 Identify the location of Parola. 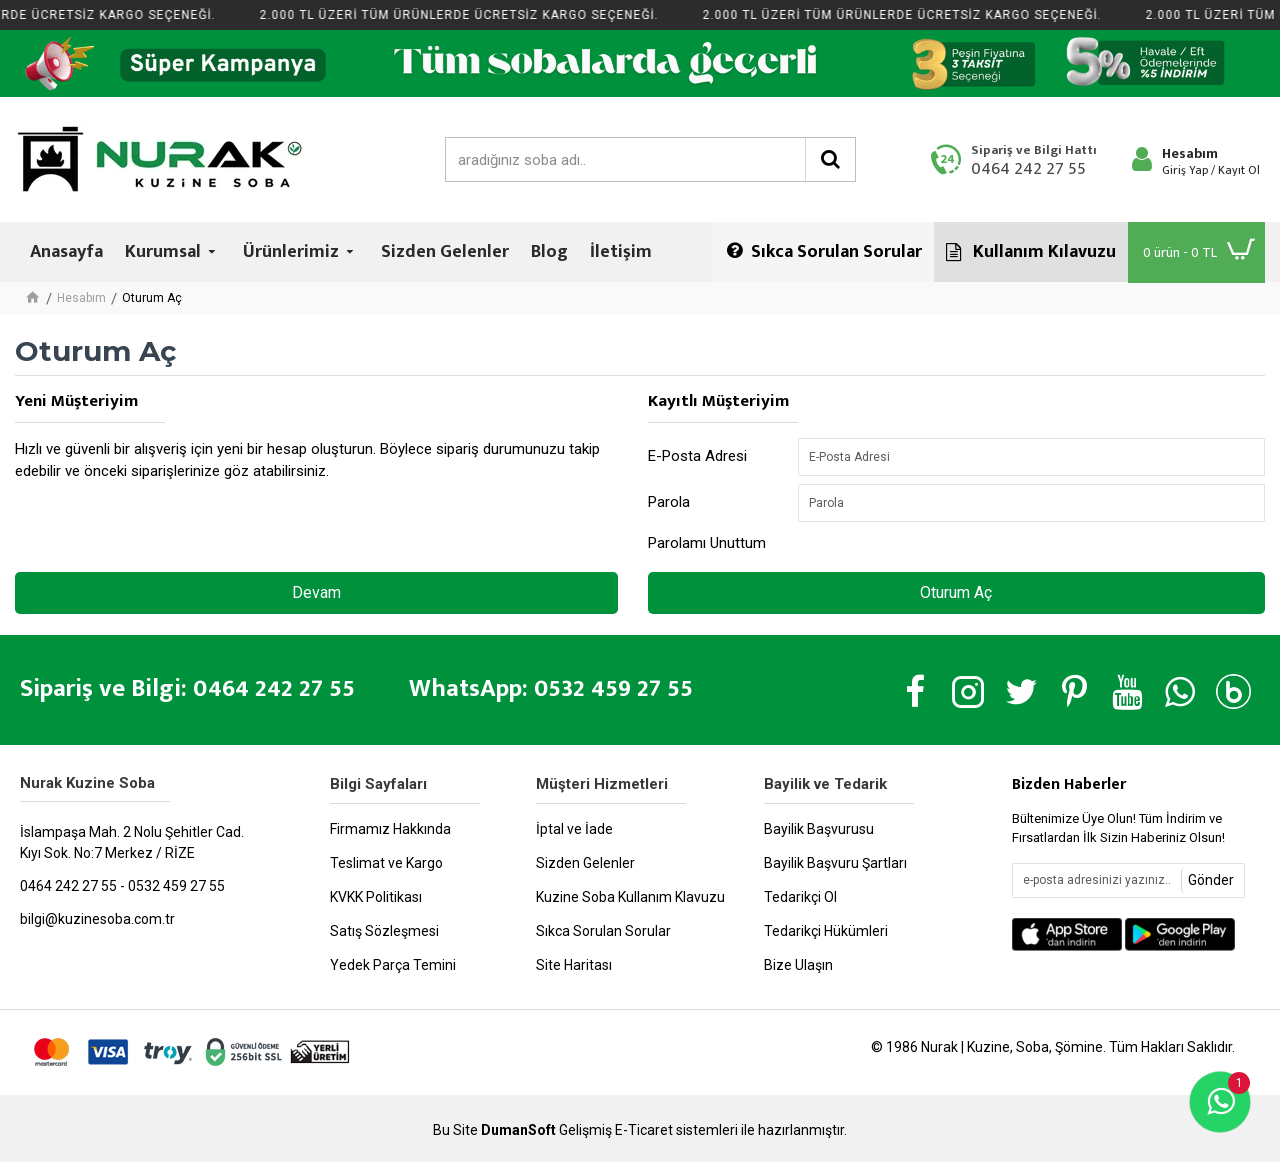
(669, 502).